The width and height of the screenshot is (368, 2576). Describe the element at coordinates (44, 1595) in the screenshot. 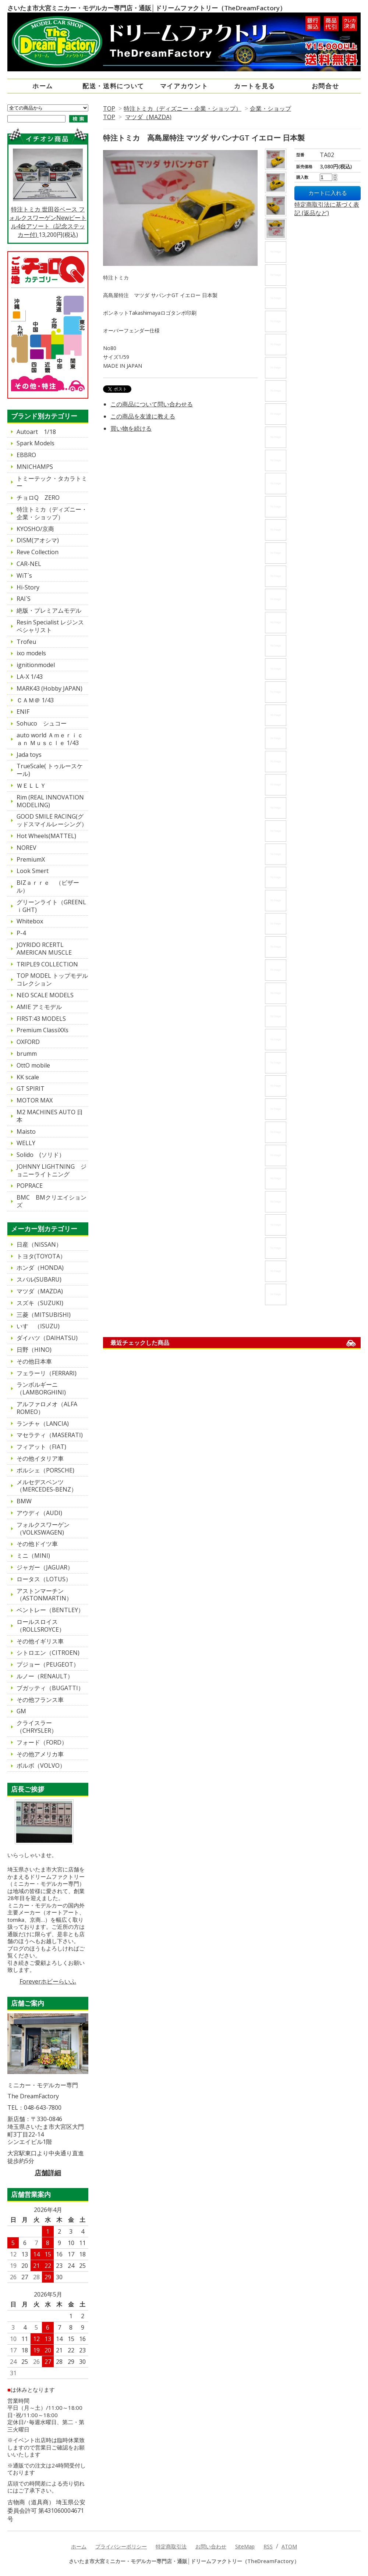

I see `アストンマーチン（ASTONMARTIN）` at that location.